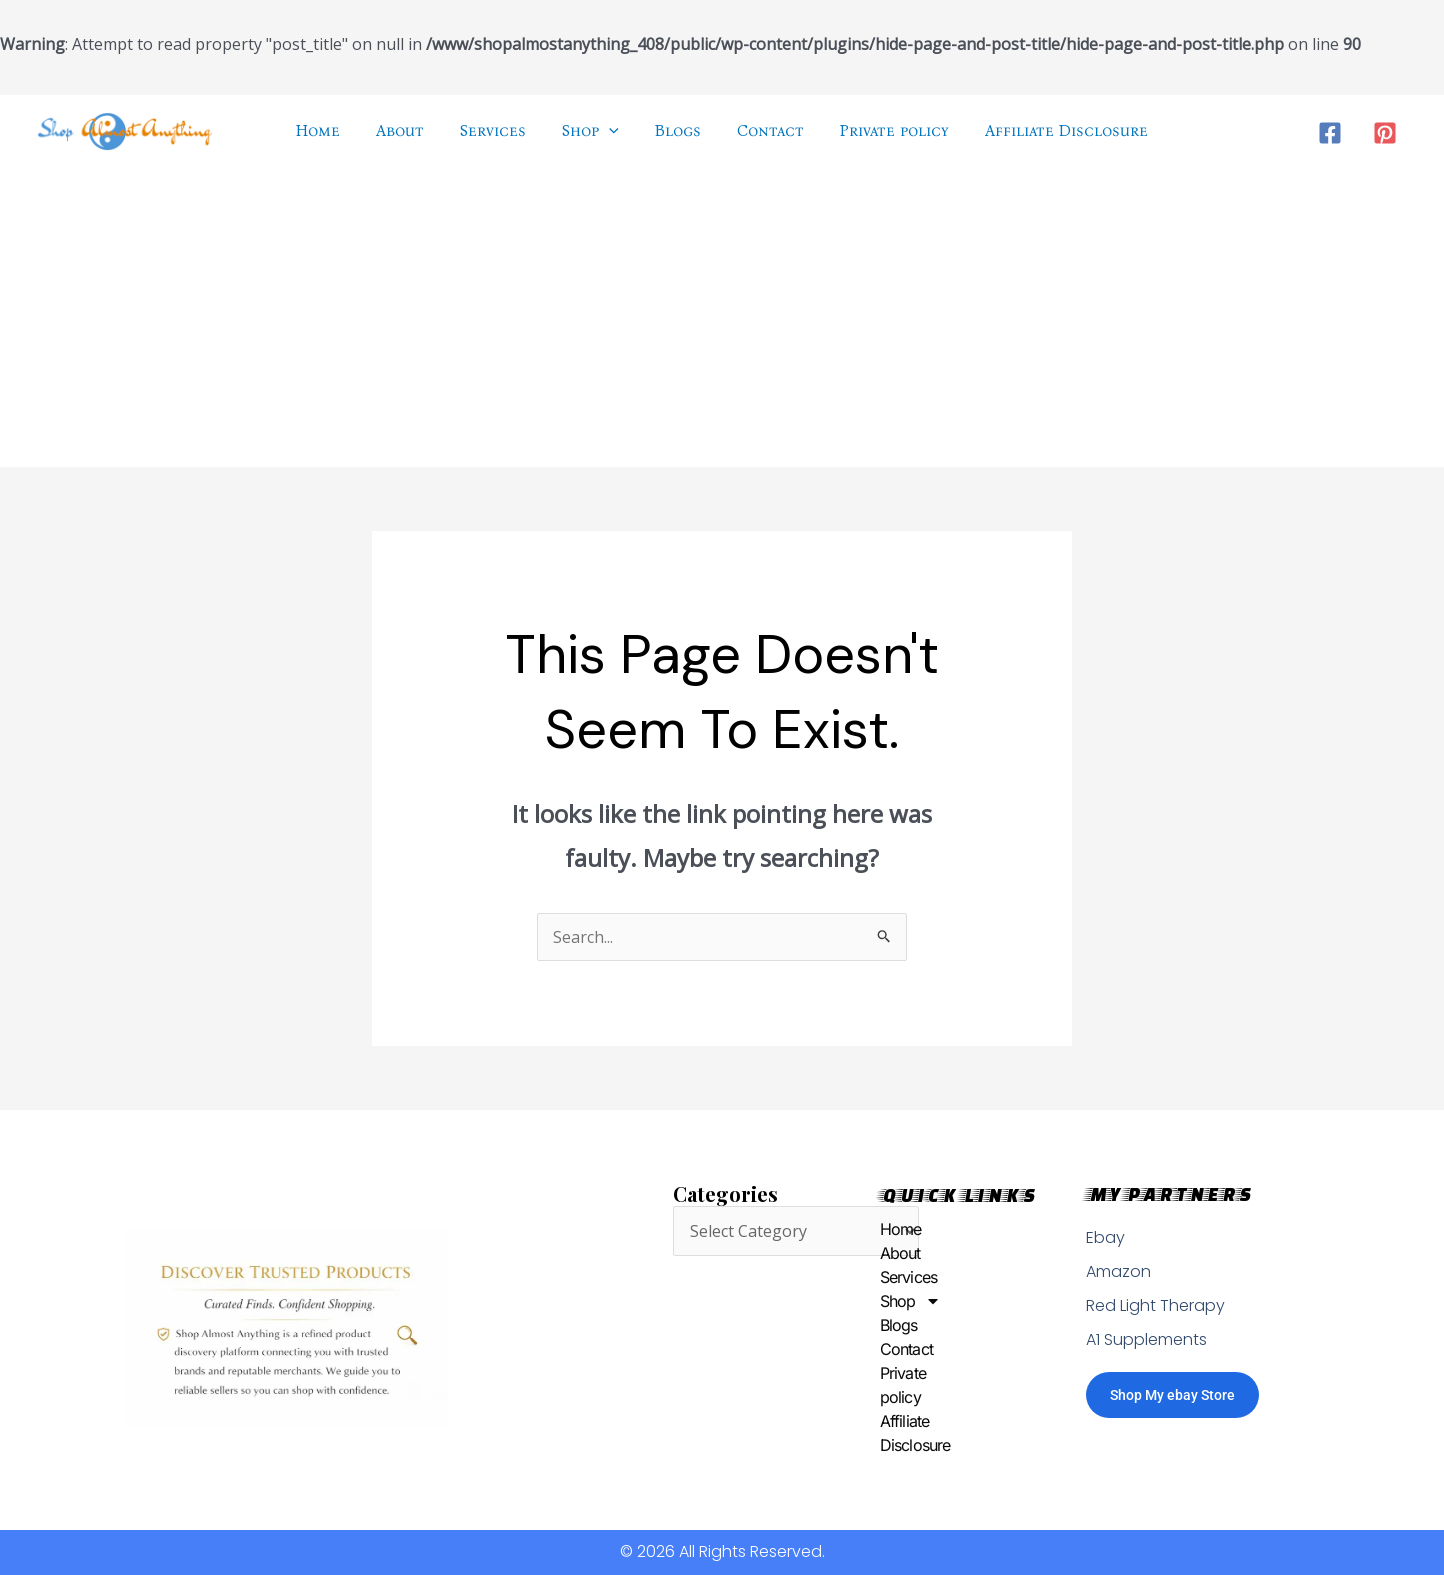  I want to click on A1 Supplements, so click(1146, 1339).